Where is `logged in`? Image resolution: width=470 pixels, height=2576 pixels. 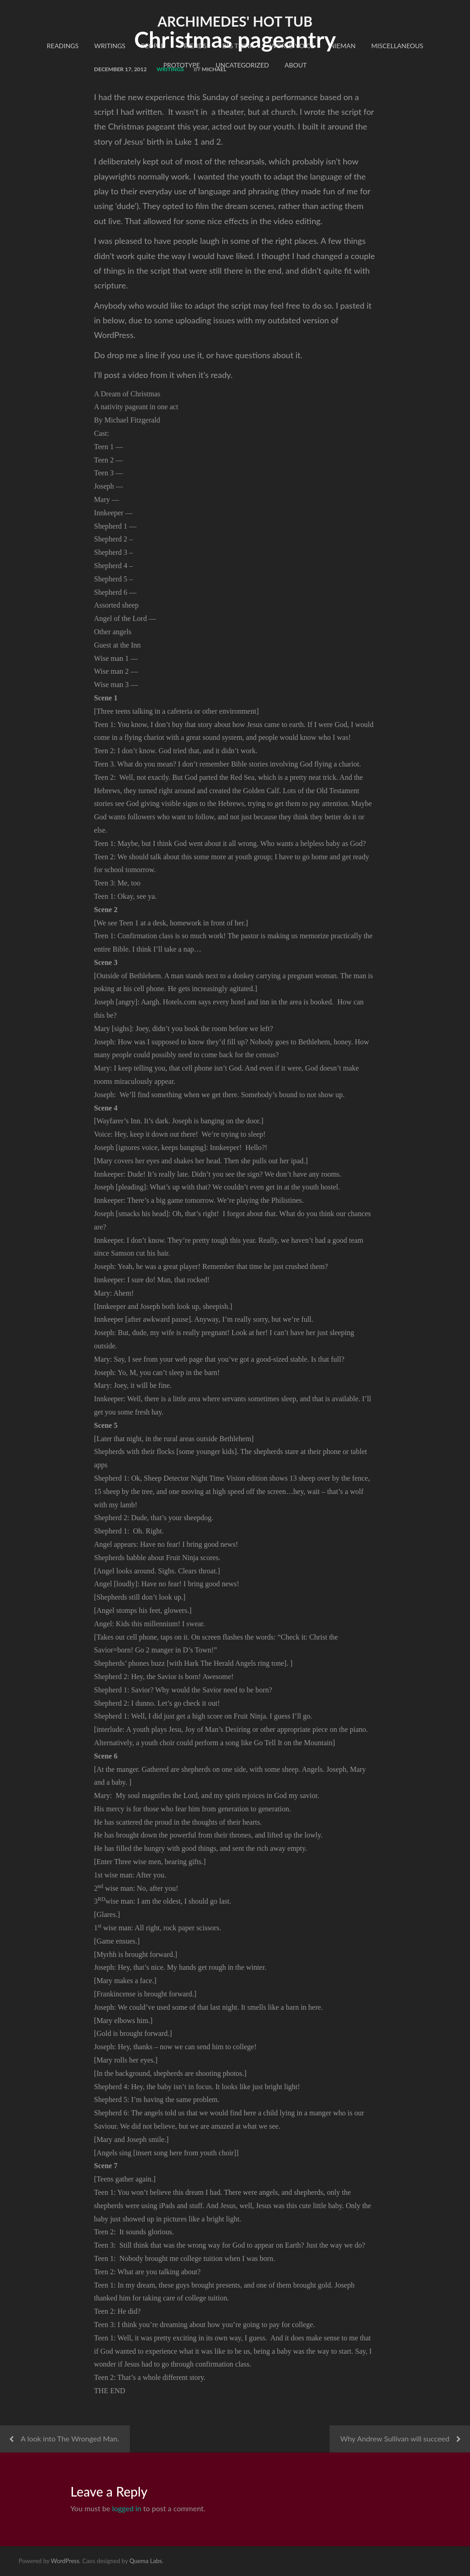 logged in is located at coordinates (126, 2508).